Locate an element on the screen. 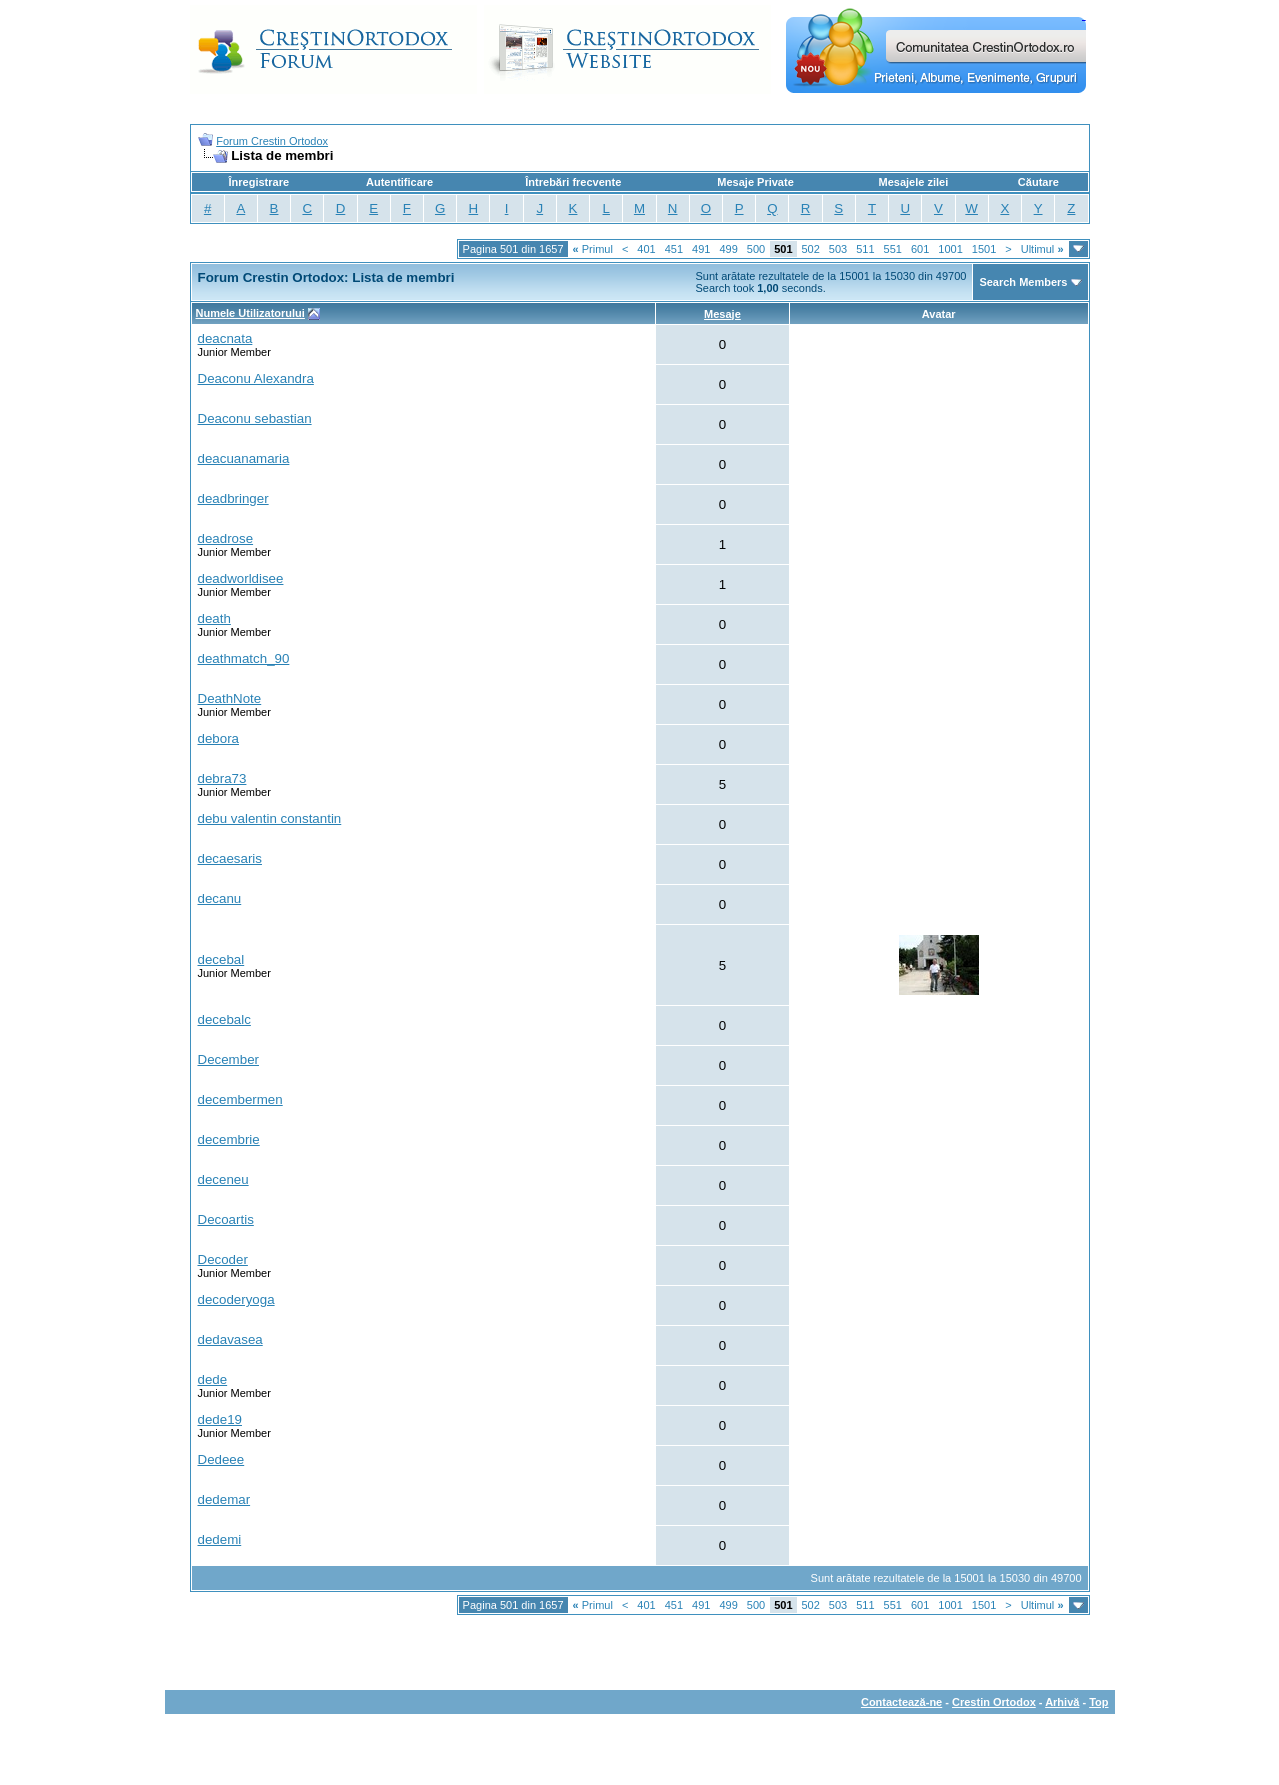 The image size is (1279, 1785). 491 is located at coordinates (701, 249).